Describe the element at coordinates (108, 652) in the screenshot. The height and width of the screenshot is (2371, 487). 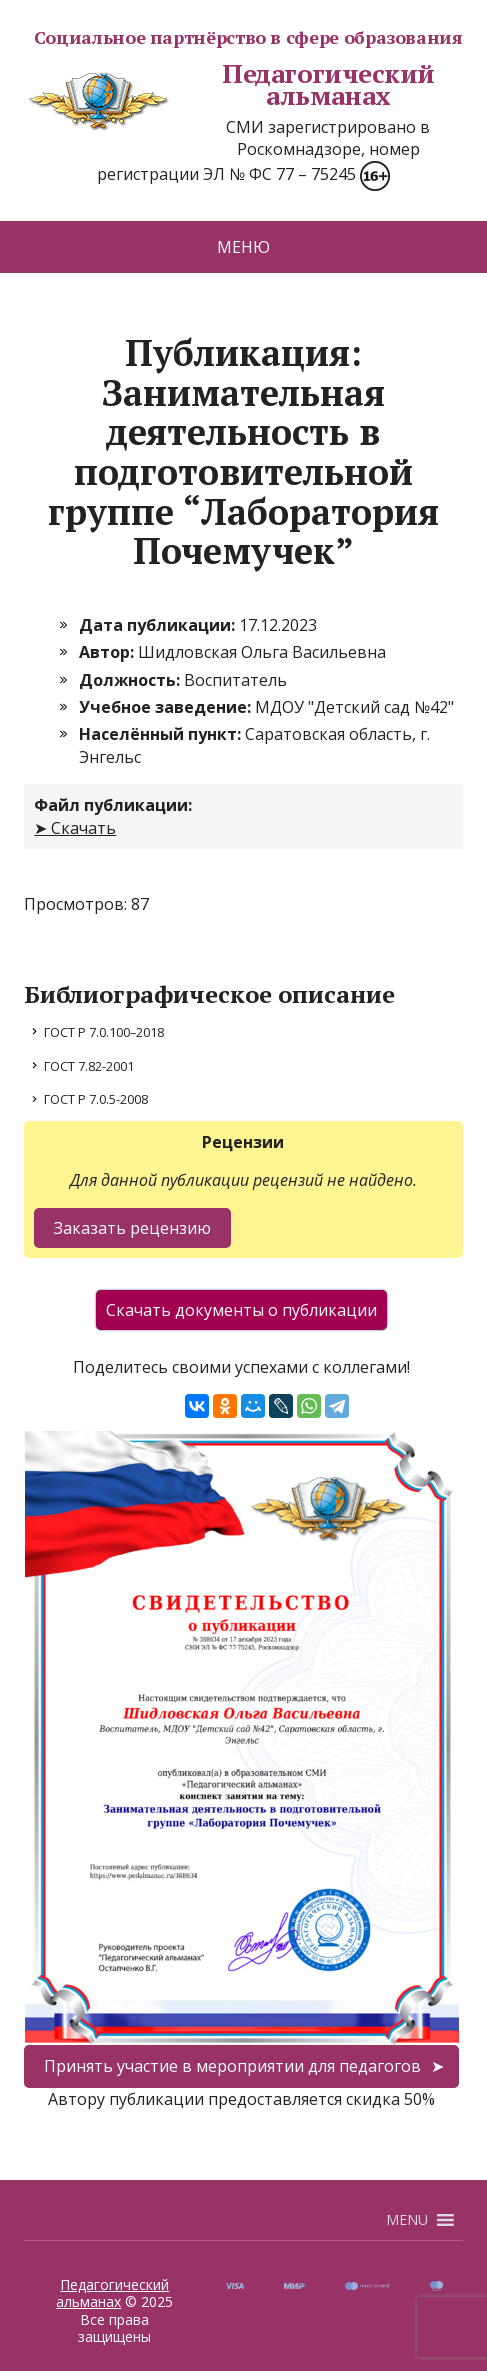
I see `Автор:` at that location.